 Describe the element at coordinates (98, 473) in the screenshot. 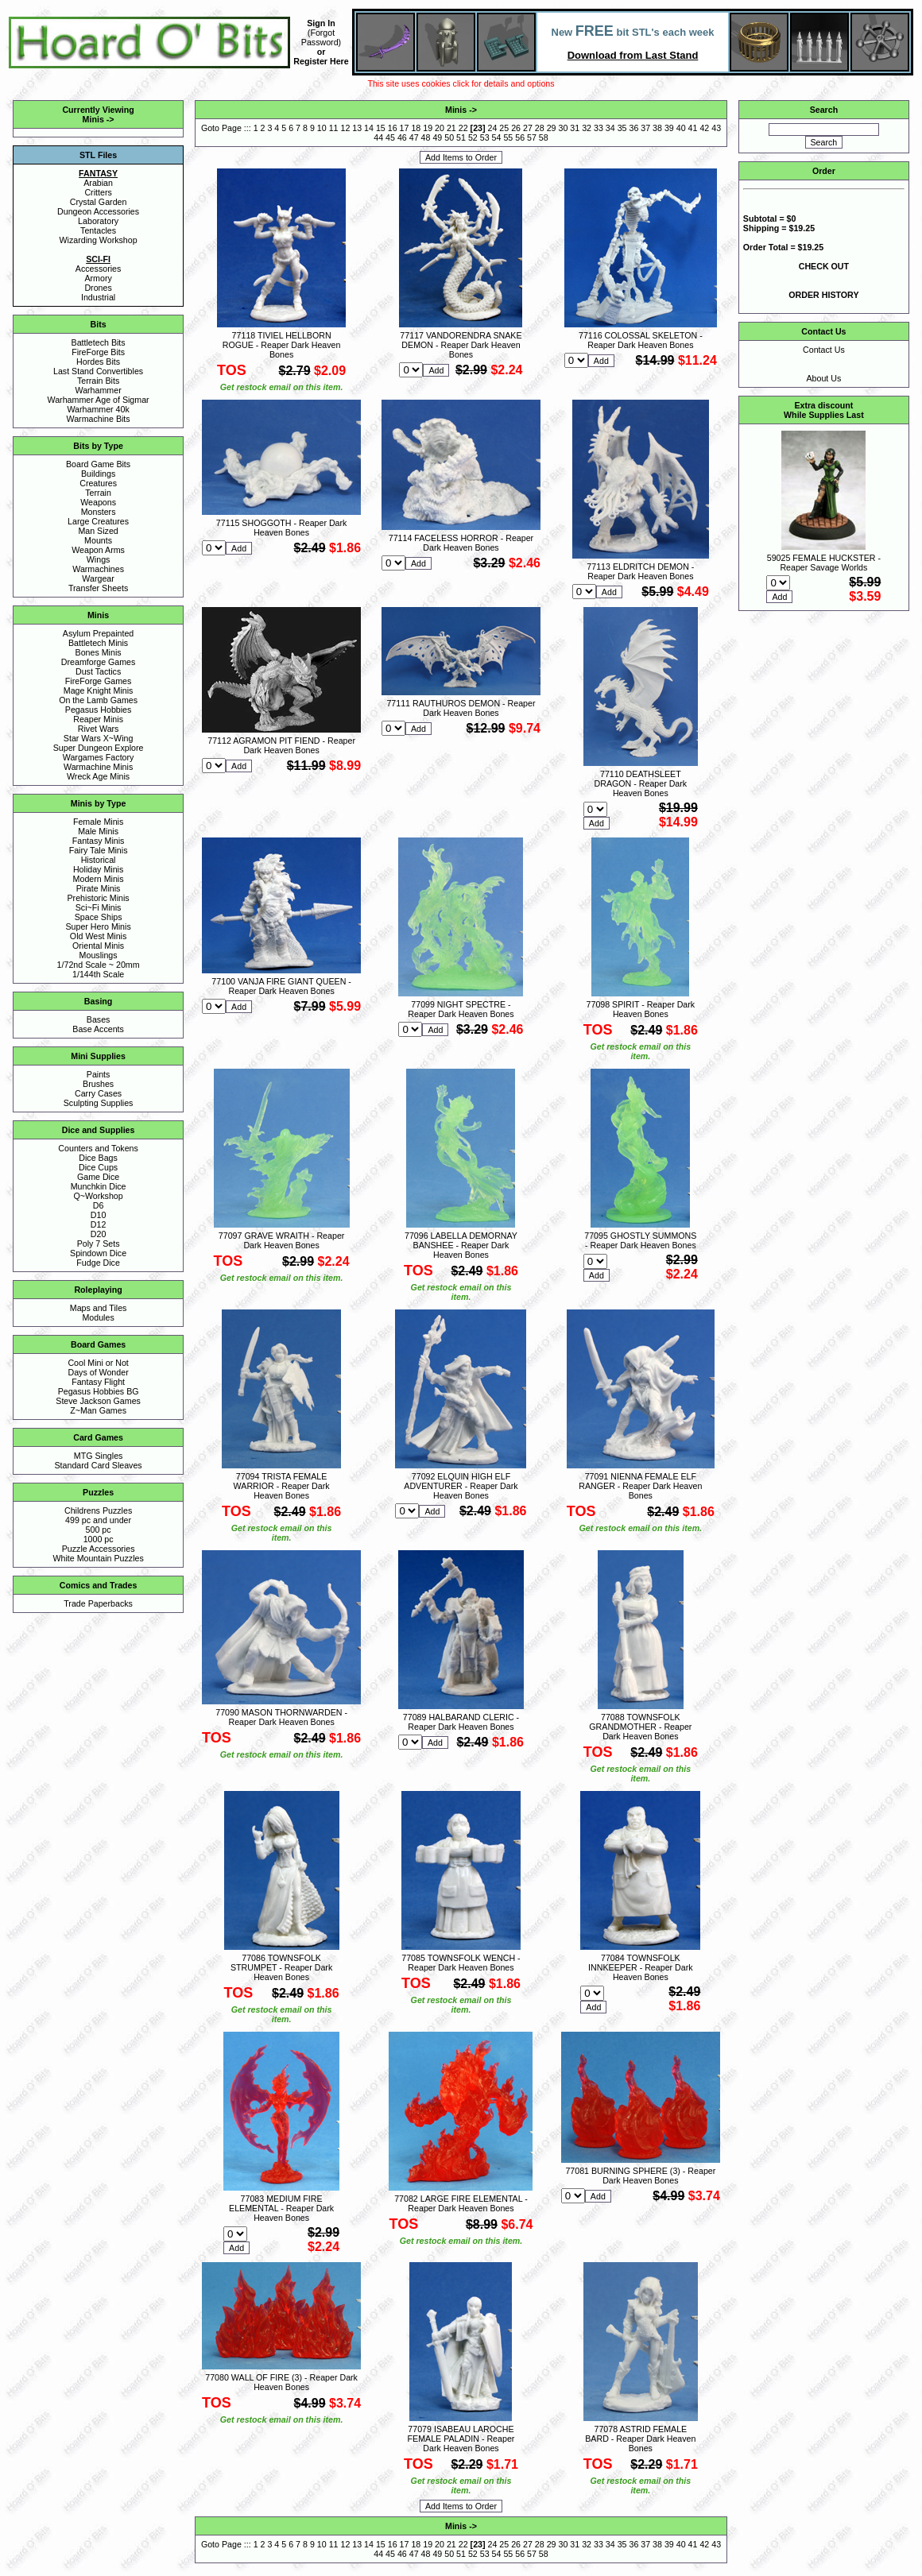

I see `Buildings` at that location.